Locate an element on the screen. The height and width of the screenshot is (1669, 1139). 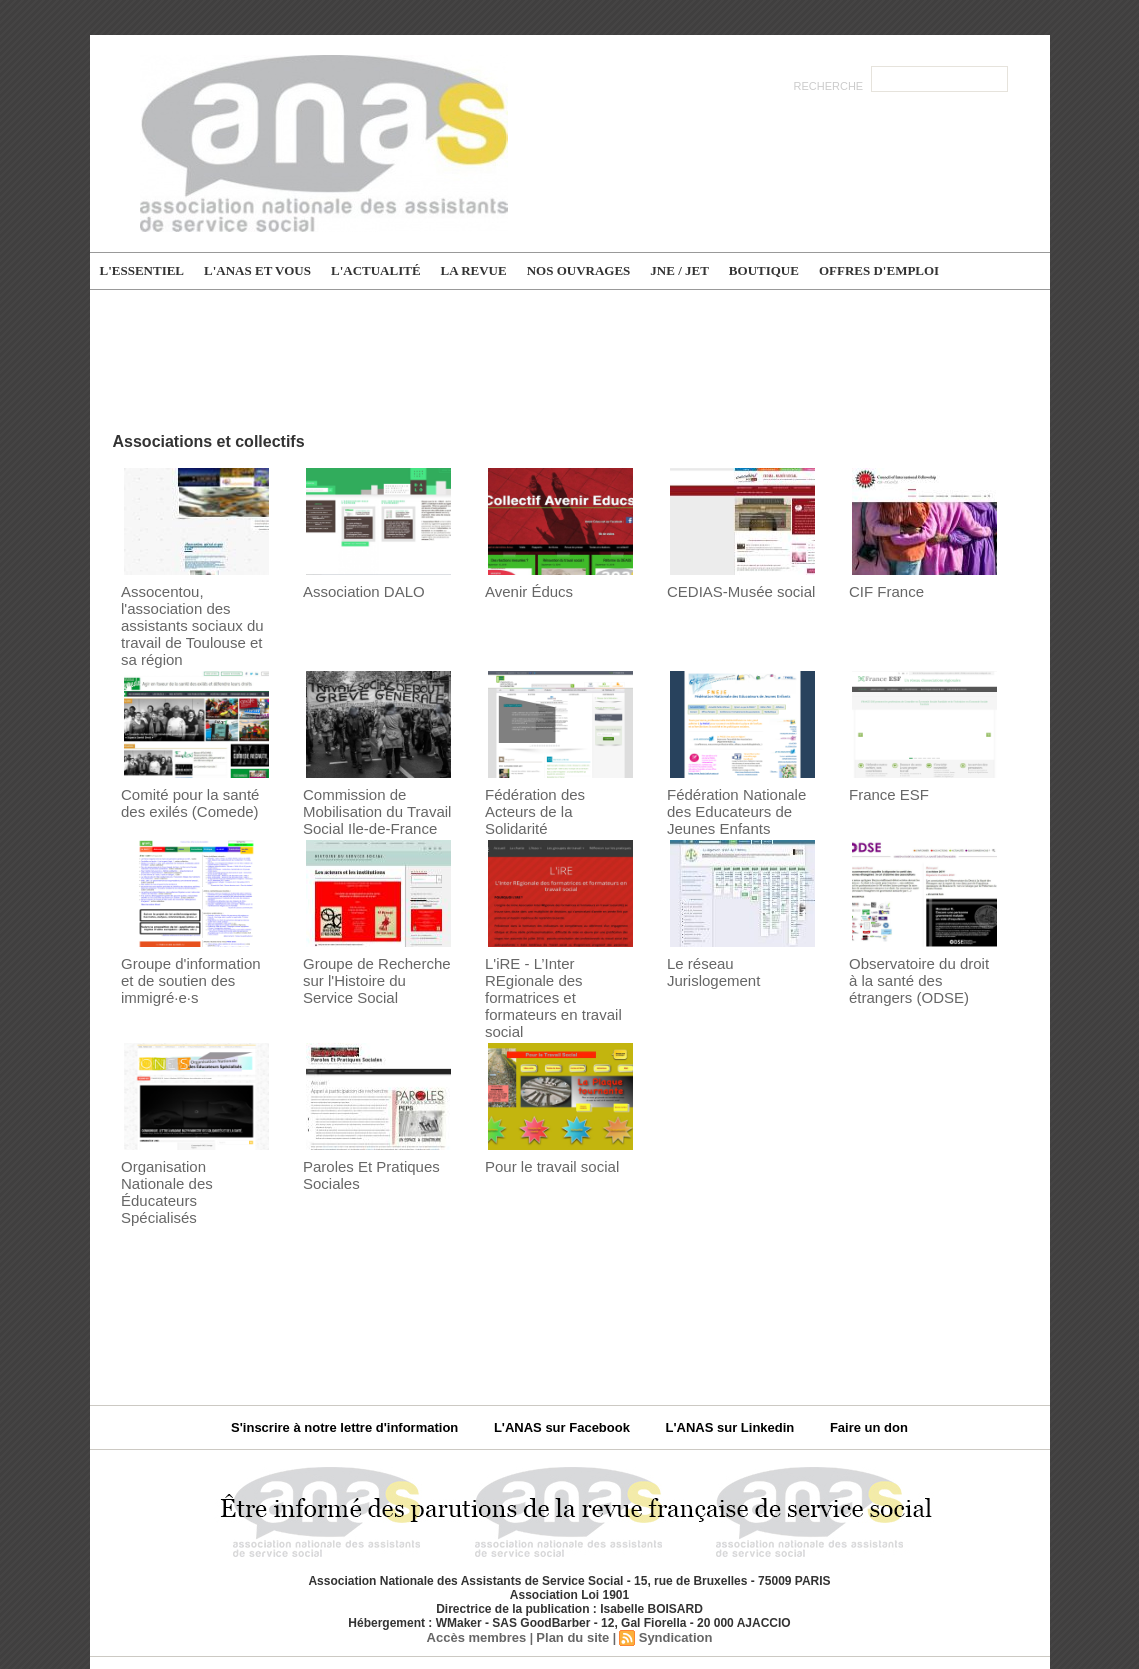
Avenir Éducs is located at coordinates (523, 590).